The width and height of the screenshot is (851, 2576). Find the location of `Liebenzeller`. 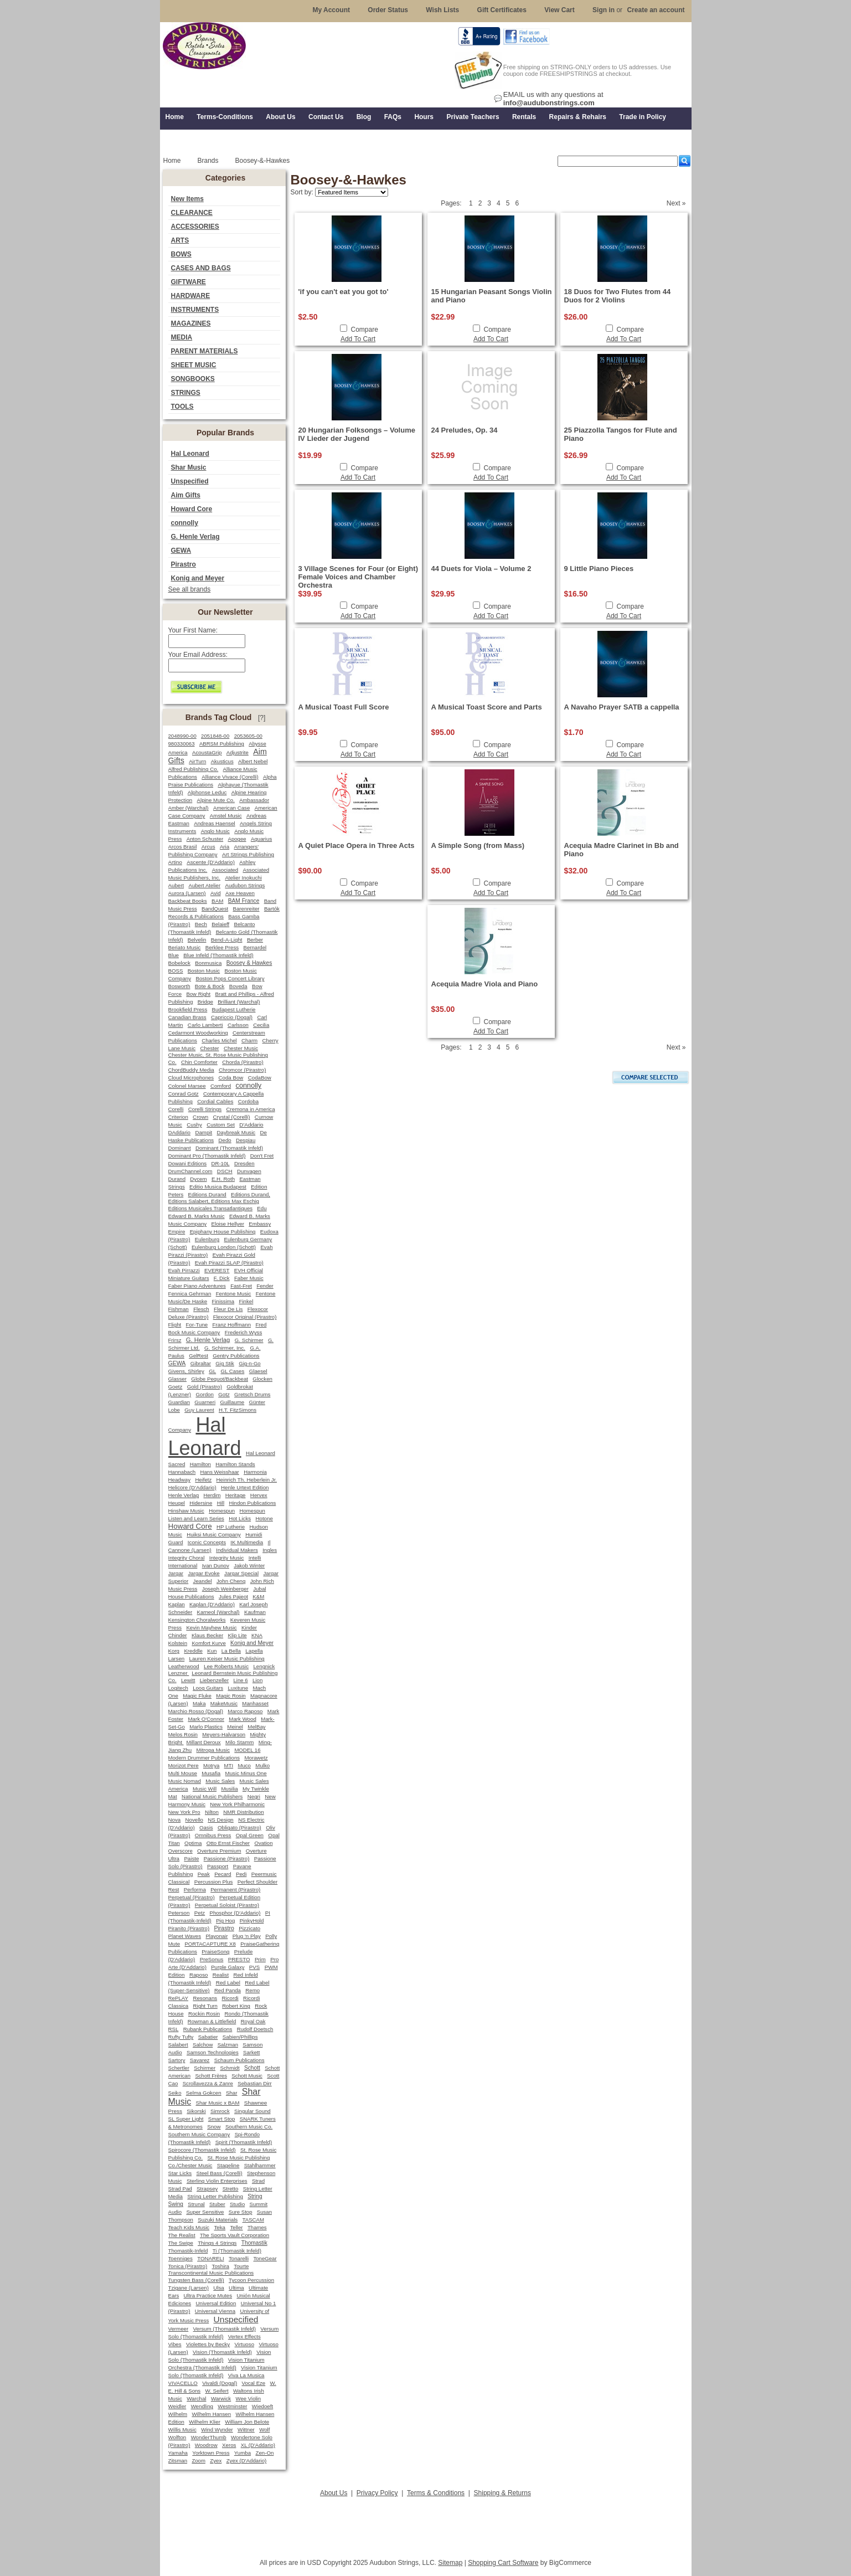

Liebenzeller is located at coordinates (214, 1680).